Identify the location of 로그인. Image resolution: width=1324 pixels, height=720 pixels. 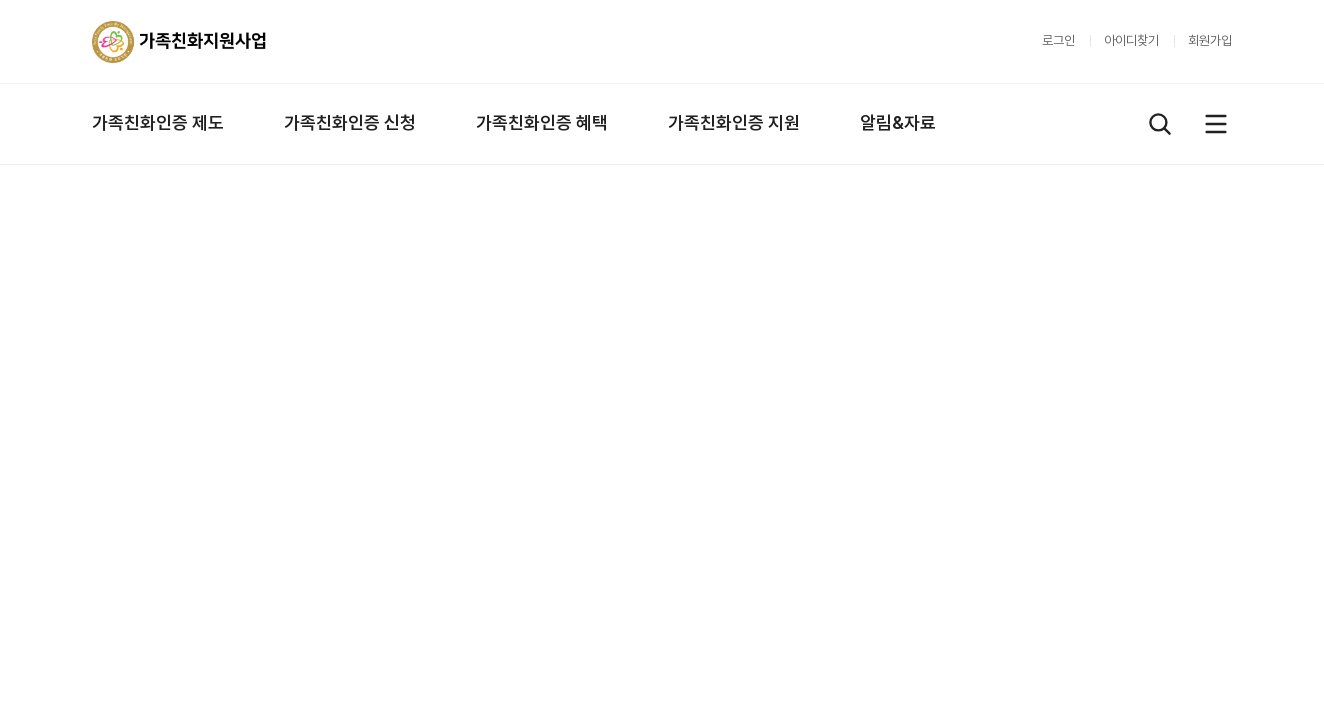
(1058, 40).